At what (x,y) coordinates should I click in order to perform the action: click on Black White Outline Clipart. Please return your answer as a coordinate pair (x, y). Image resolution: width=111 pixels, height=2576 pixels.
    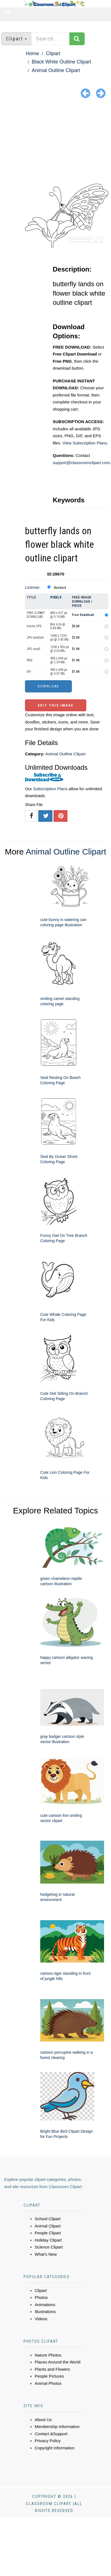
    Looking at the image, I should click on (61, 62).